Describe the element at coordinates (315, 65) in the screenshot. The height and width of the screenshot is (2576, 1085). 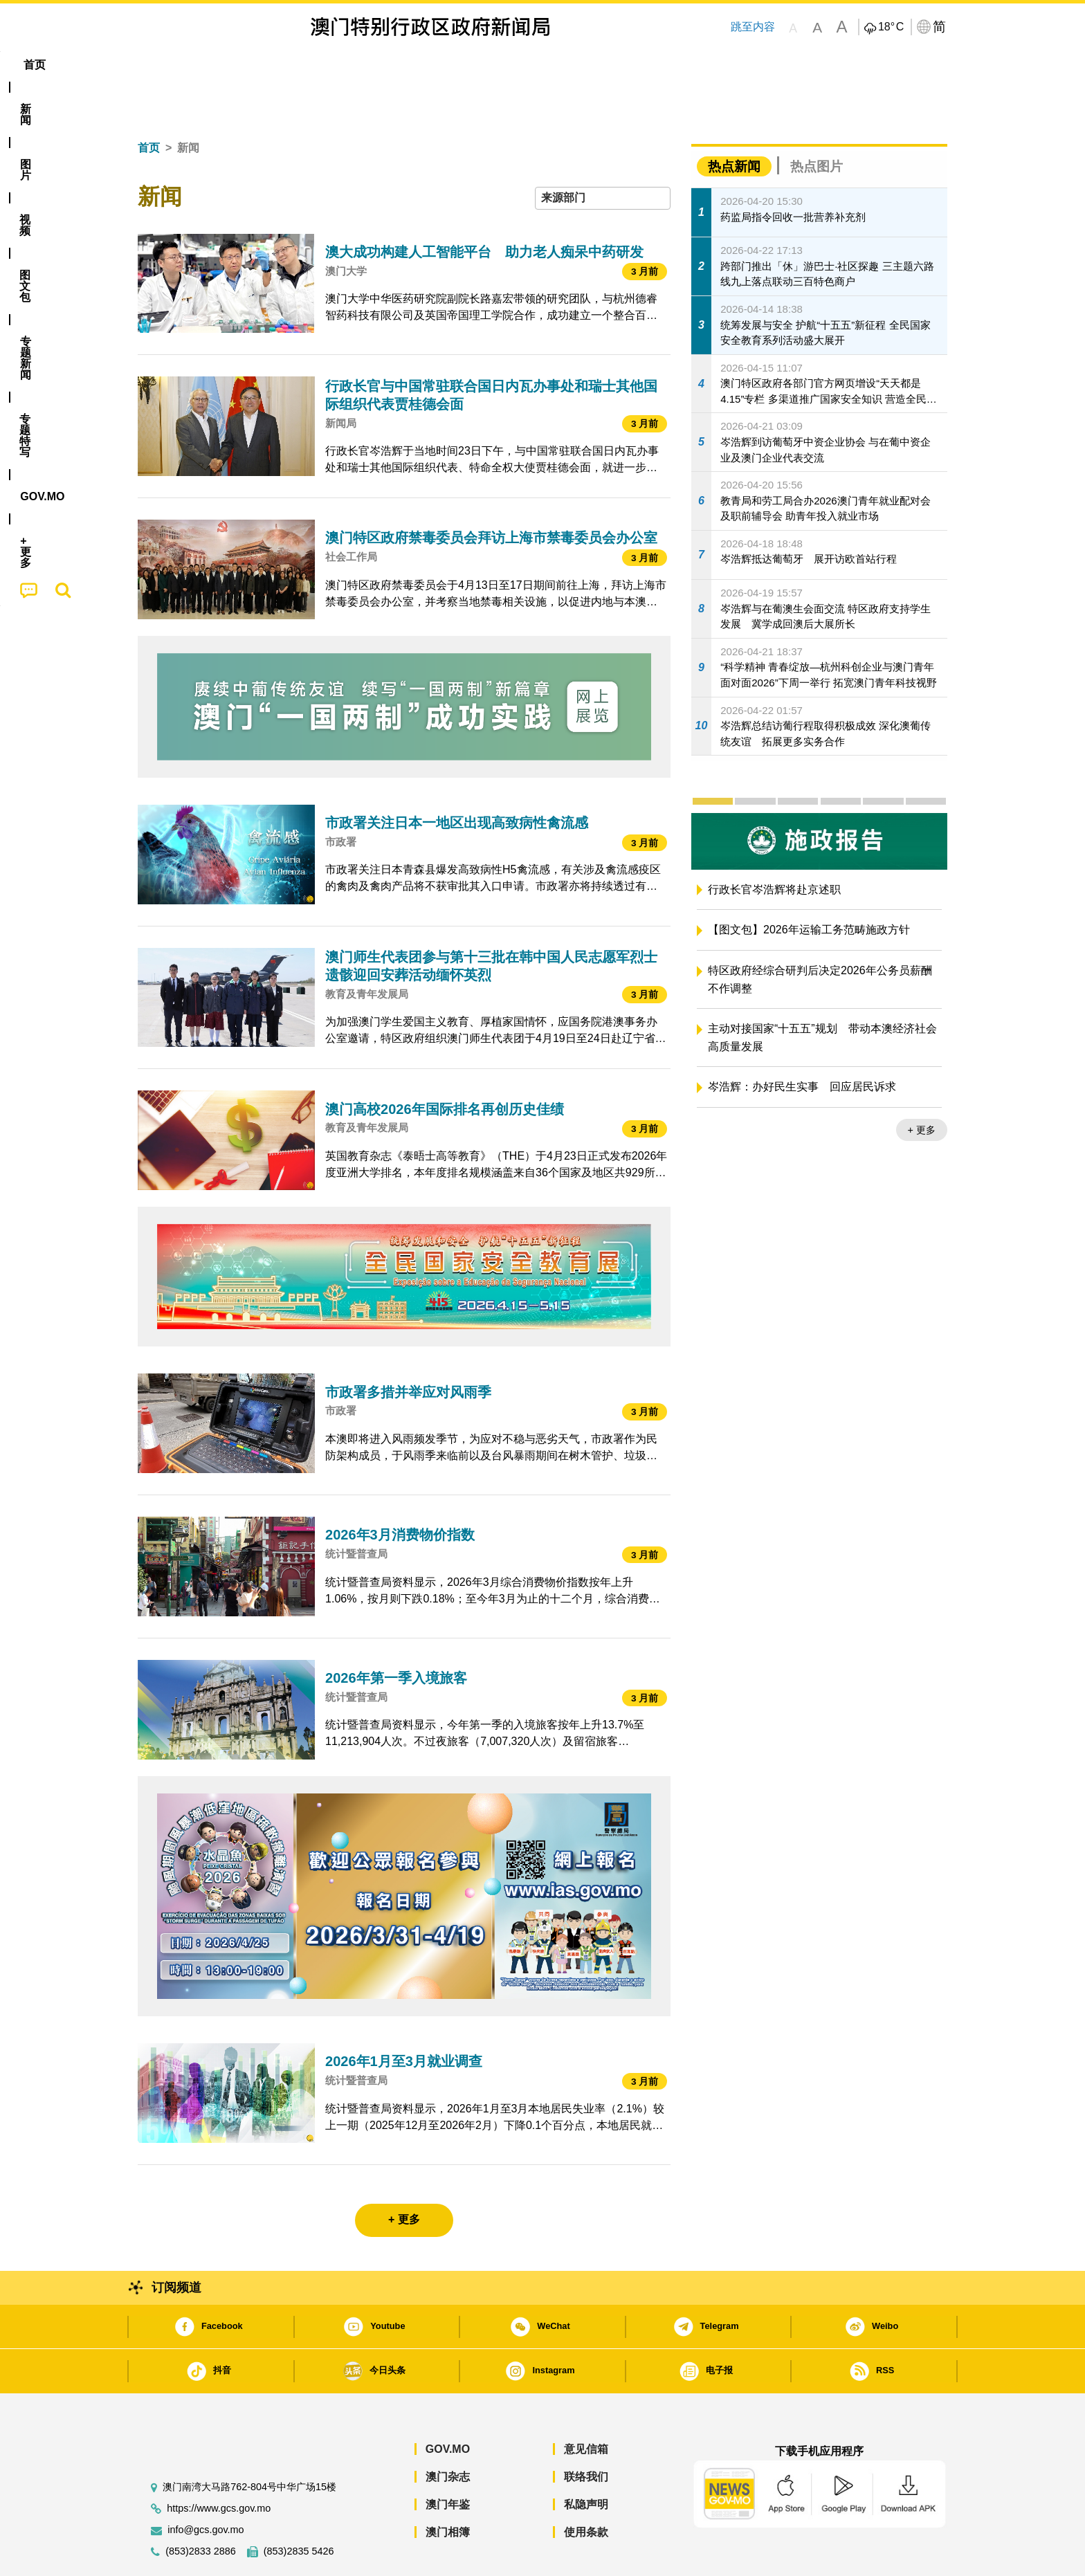
I see `视频 [menuitem]` at that location.